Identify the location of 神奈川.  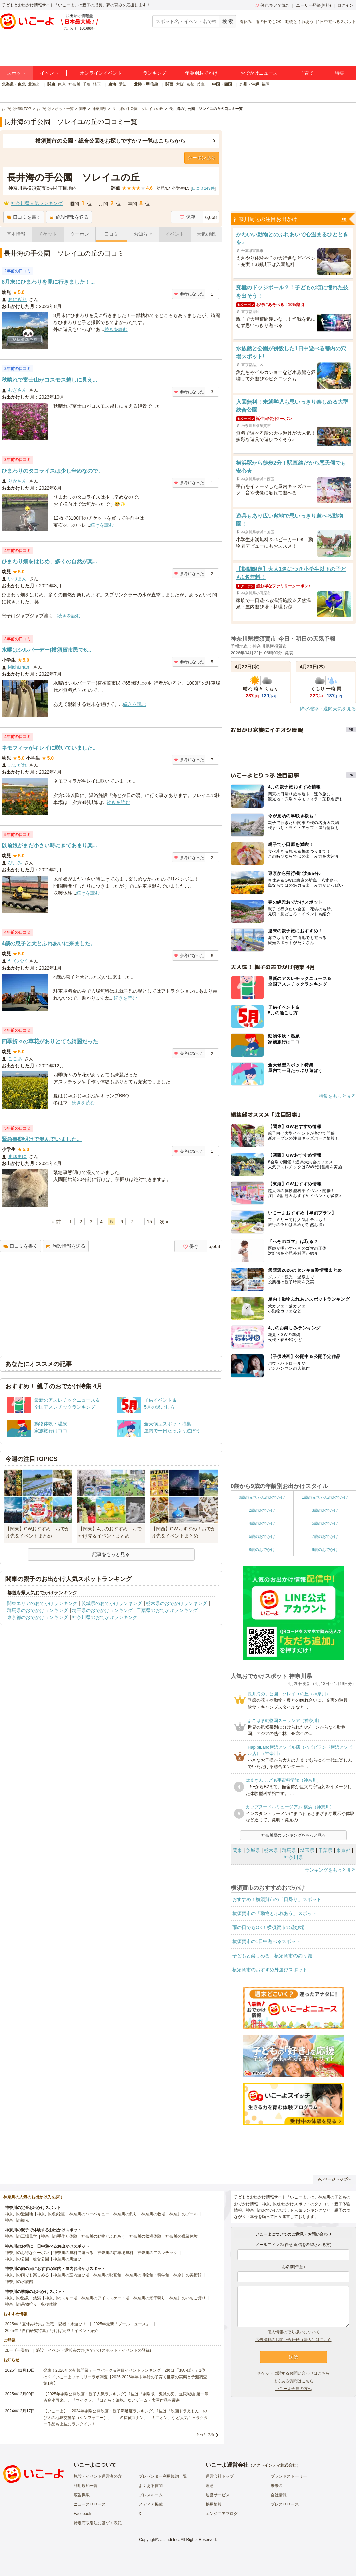
(74, 84).